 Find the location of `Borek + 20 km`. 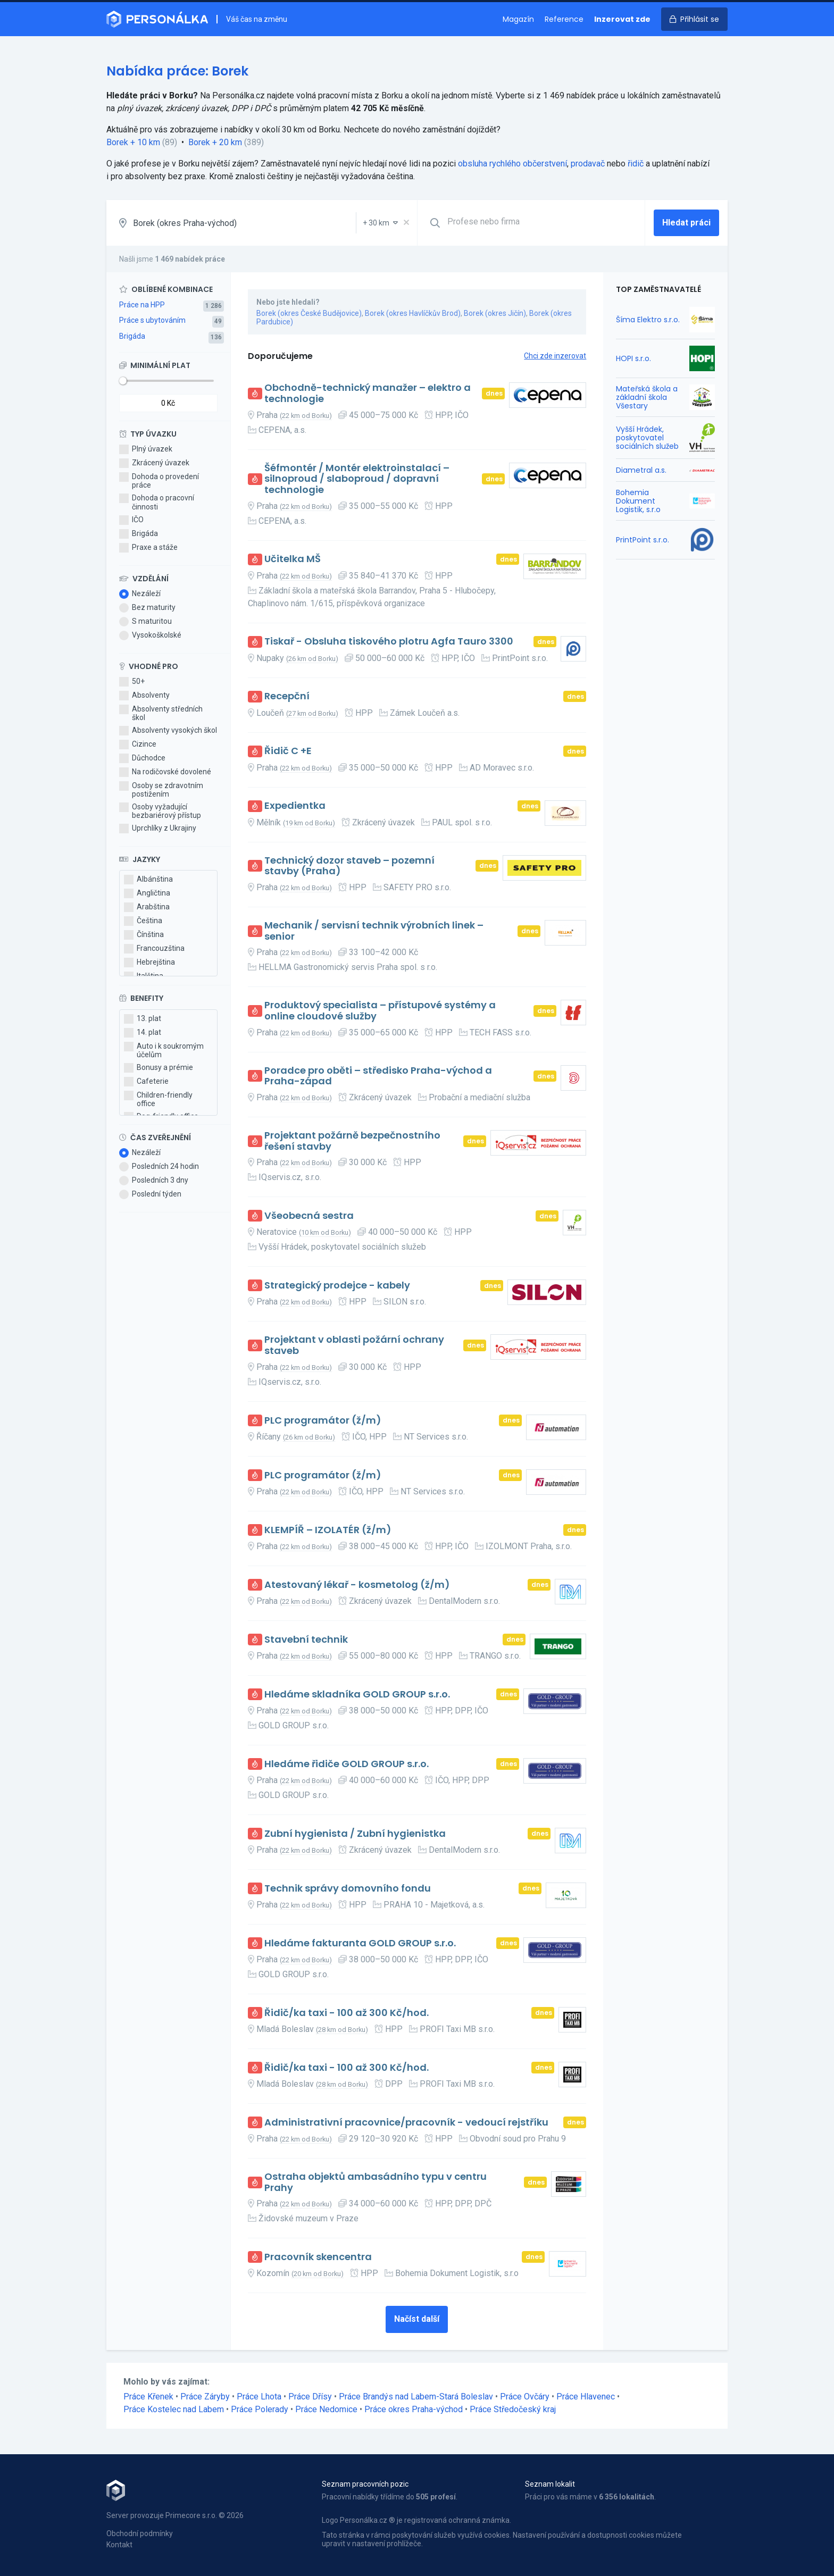

Borek + 20 km is located at coordinates (215, 142).